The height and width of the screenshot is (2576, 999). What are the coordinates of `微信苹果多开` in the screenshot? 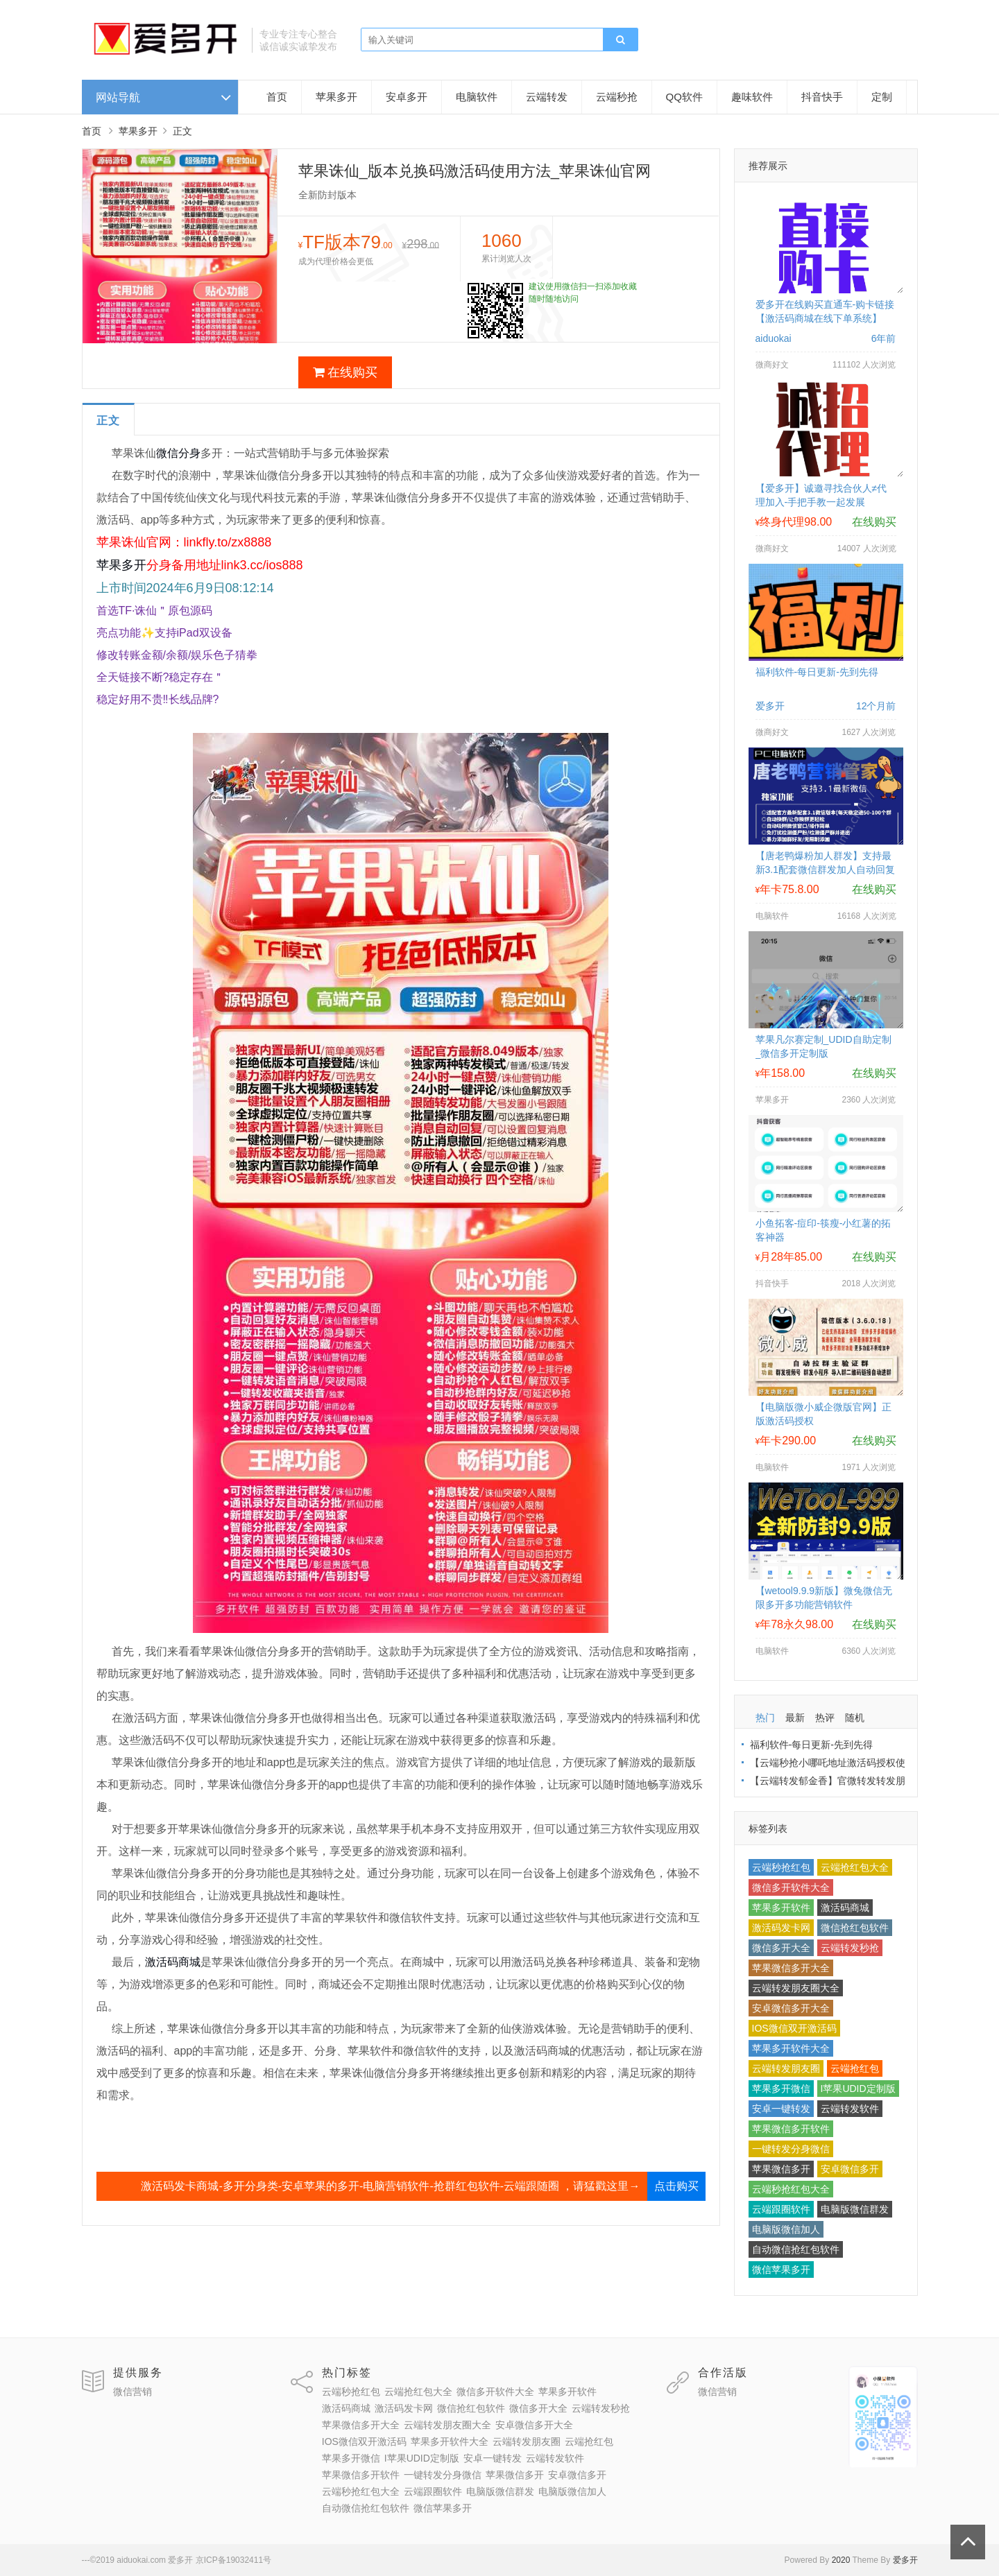 It's located at (781, 2269).